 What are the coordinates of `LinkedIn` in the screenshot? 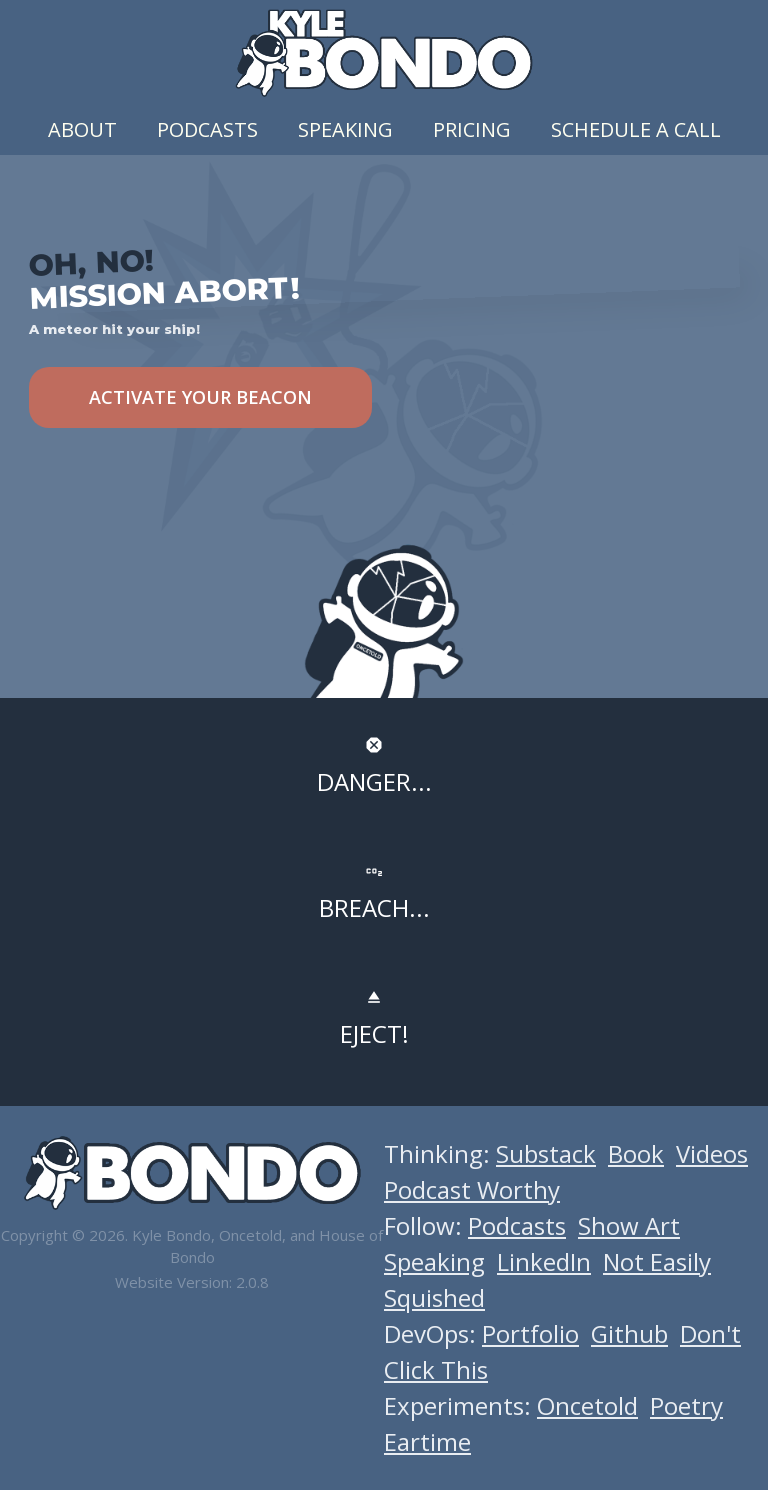 It's located at (544, 1261).